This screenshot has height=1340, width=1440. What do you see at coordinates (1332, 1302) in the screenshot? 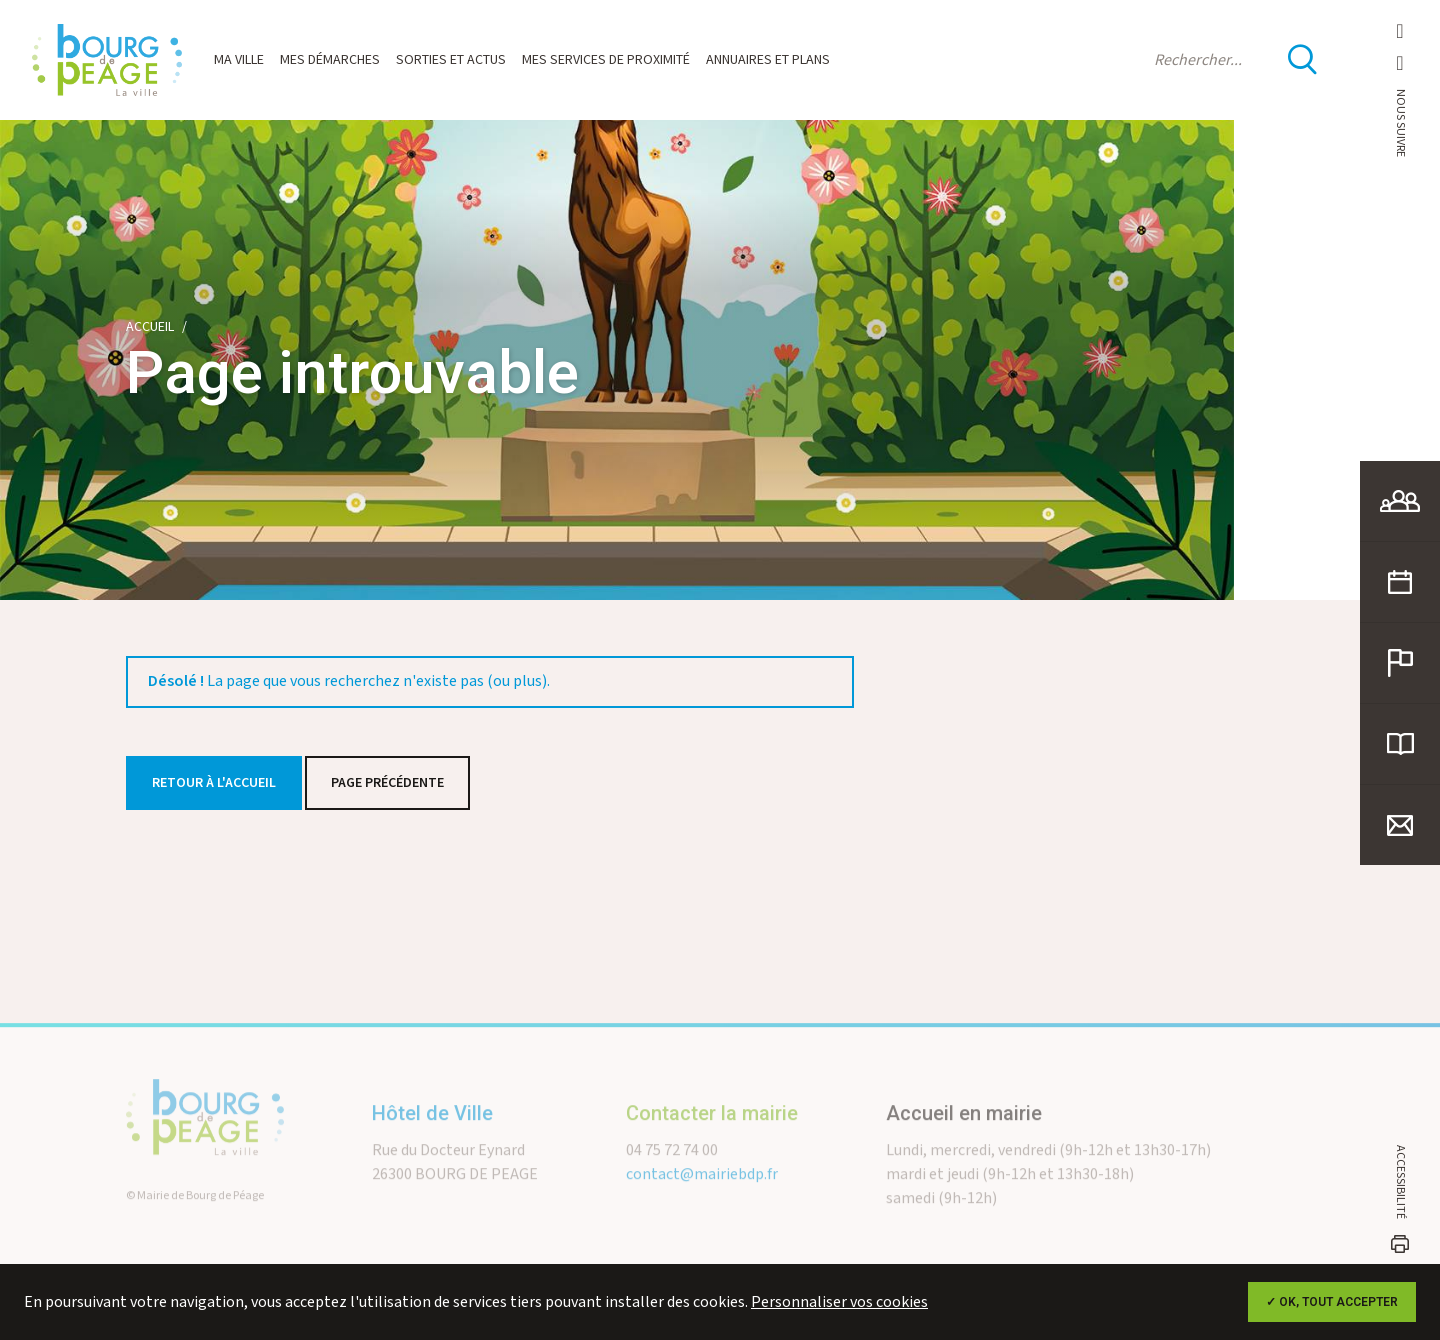
I see `✓ OK, tout accepter` at bounding box center [1332, 1302].